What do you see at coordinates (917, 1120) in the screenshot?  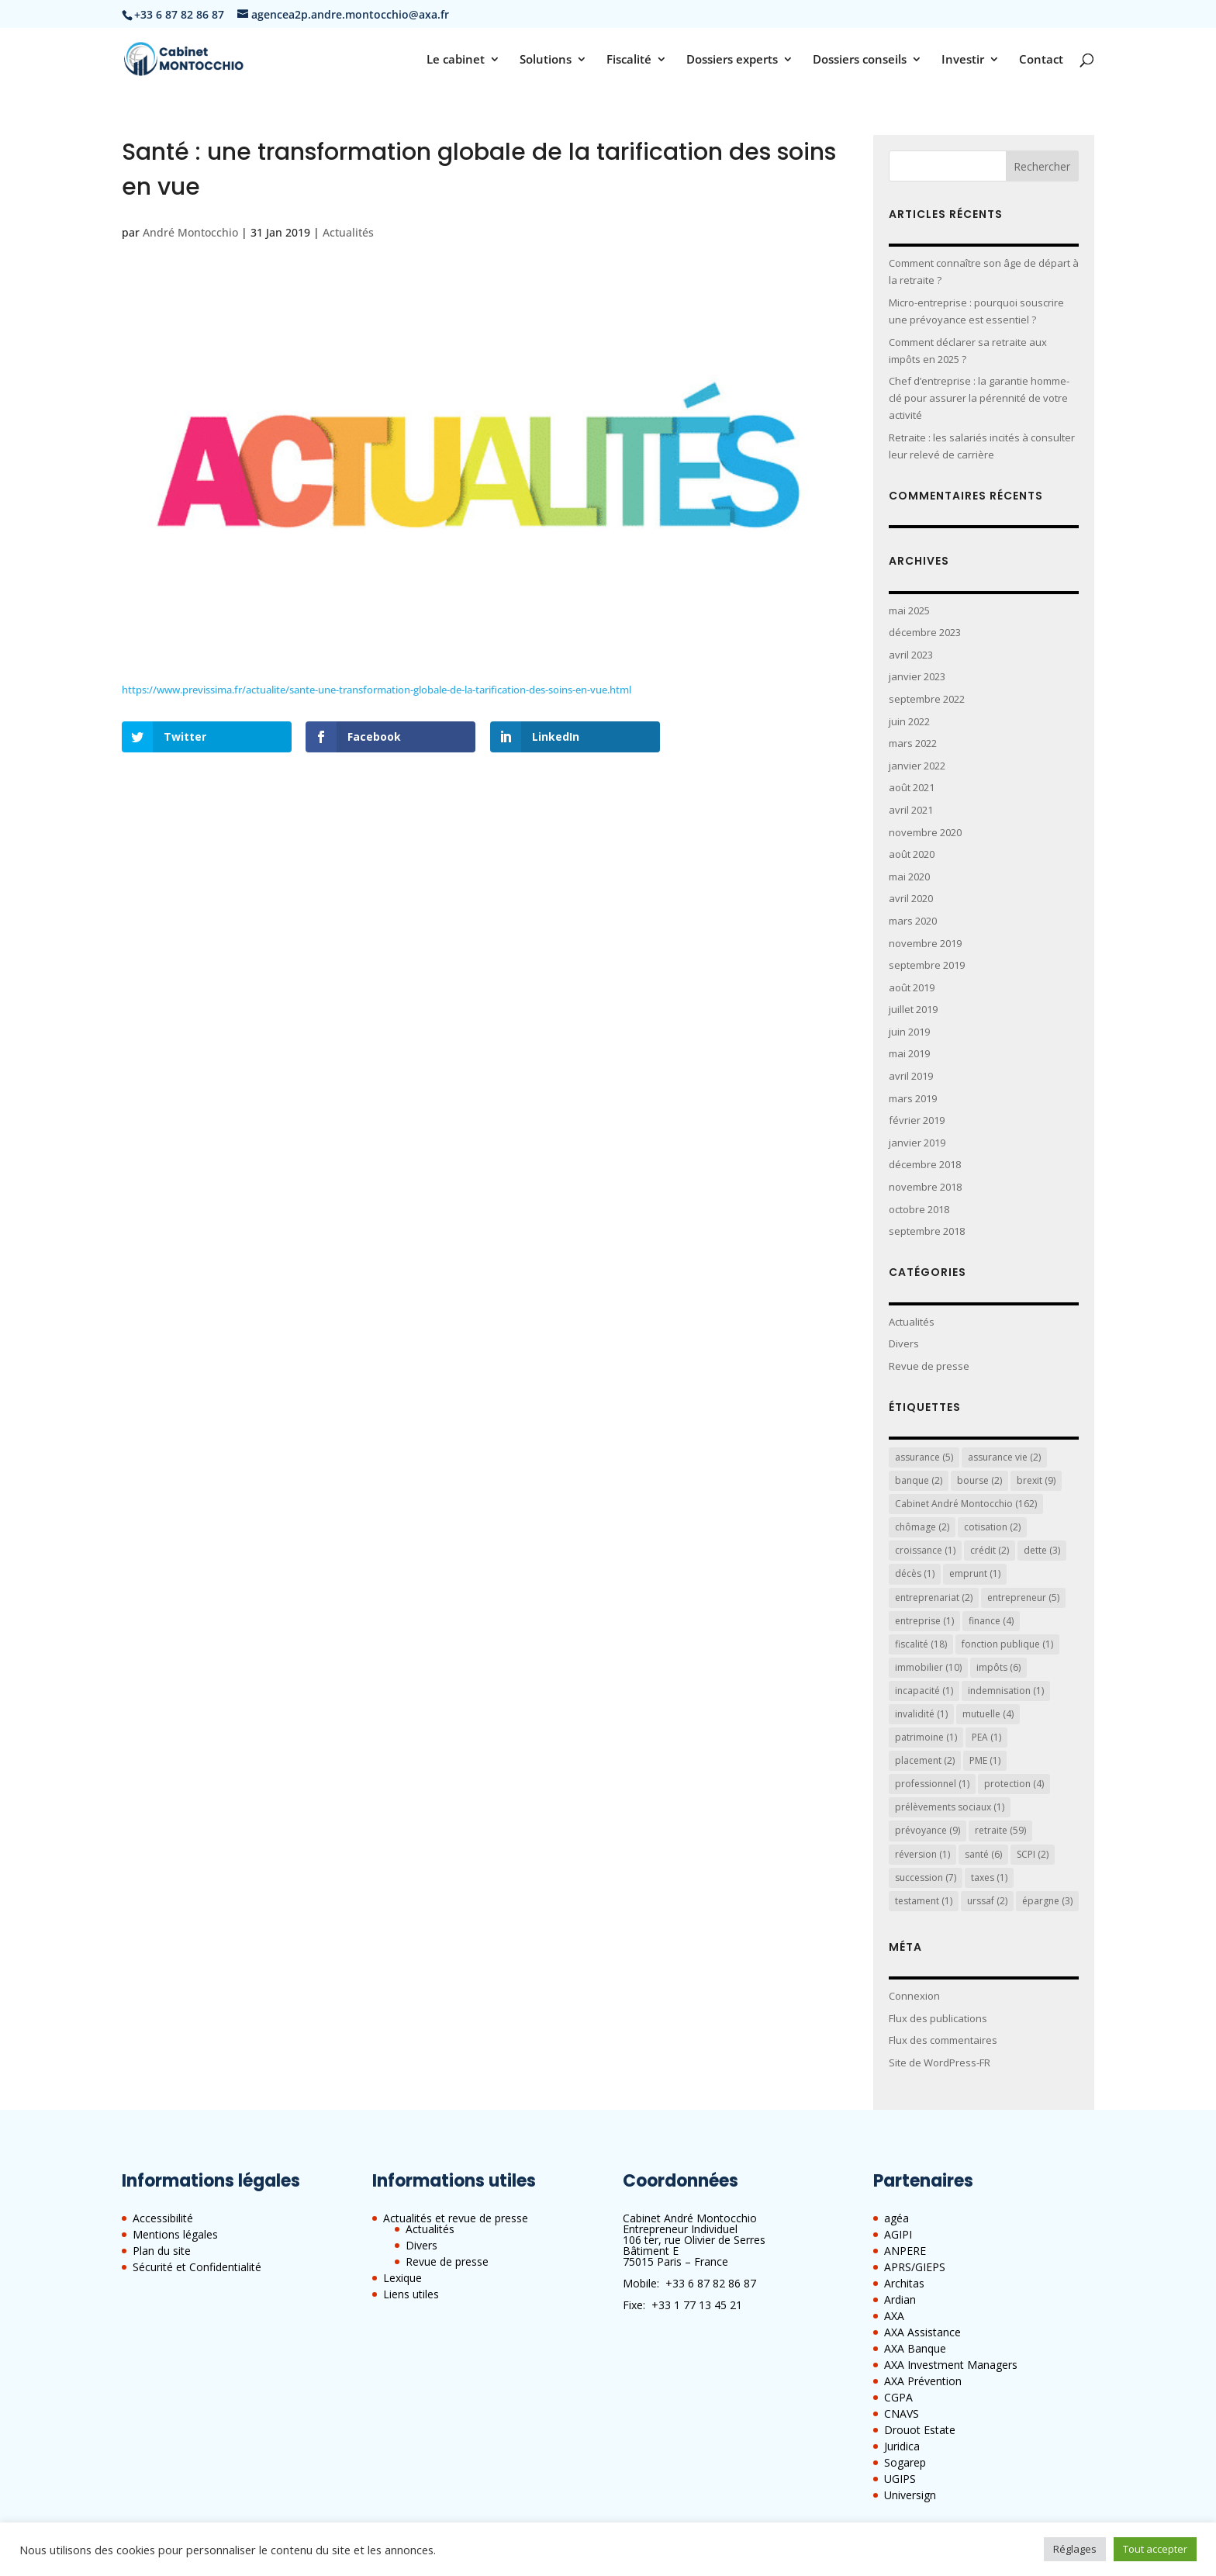 I see `février 2019` at bounding box center [917, 1120].